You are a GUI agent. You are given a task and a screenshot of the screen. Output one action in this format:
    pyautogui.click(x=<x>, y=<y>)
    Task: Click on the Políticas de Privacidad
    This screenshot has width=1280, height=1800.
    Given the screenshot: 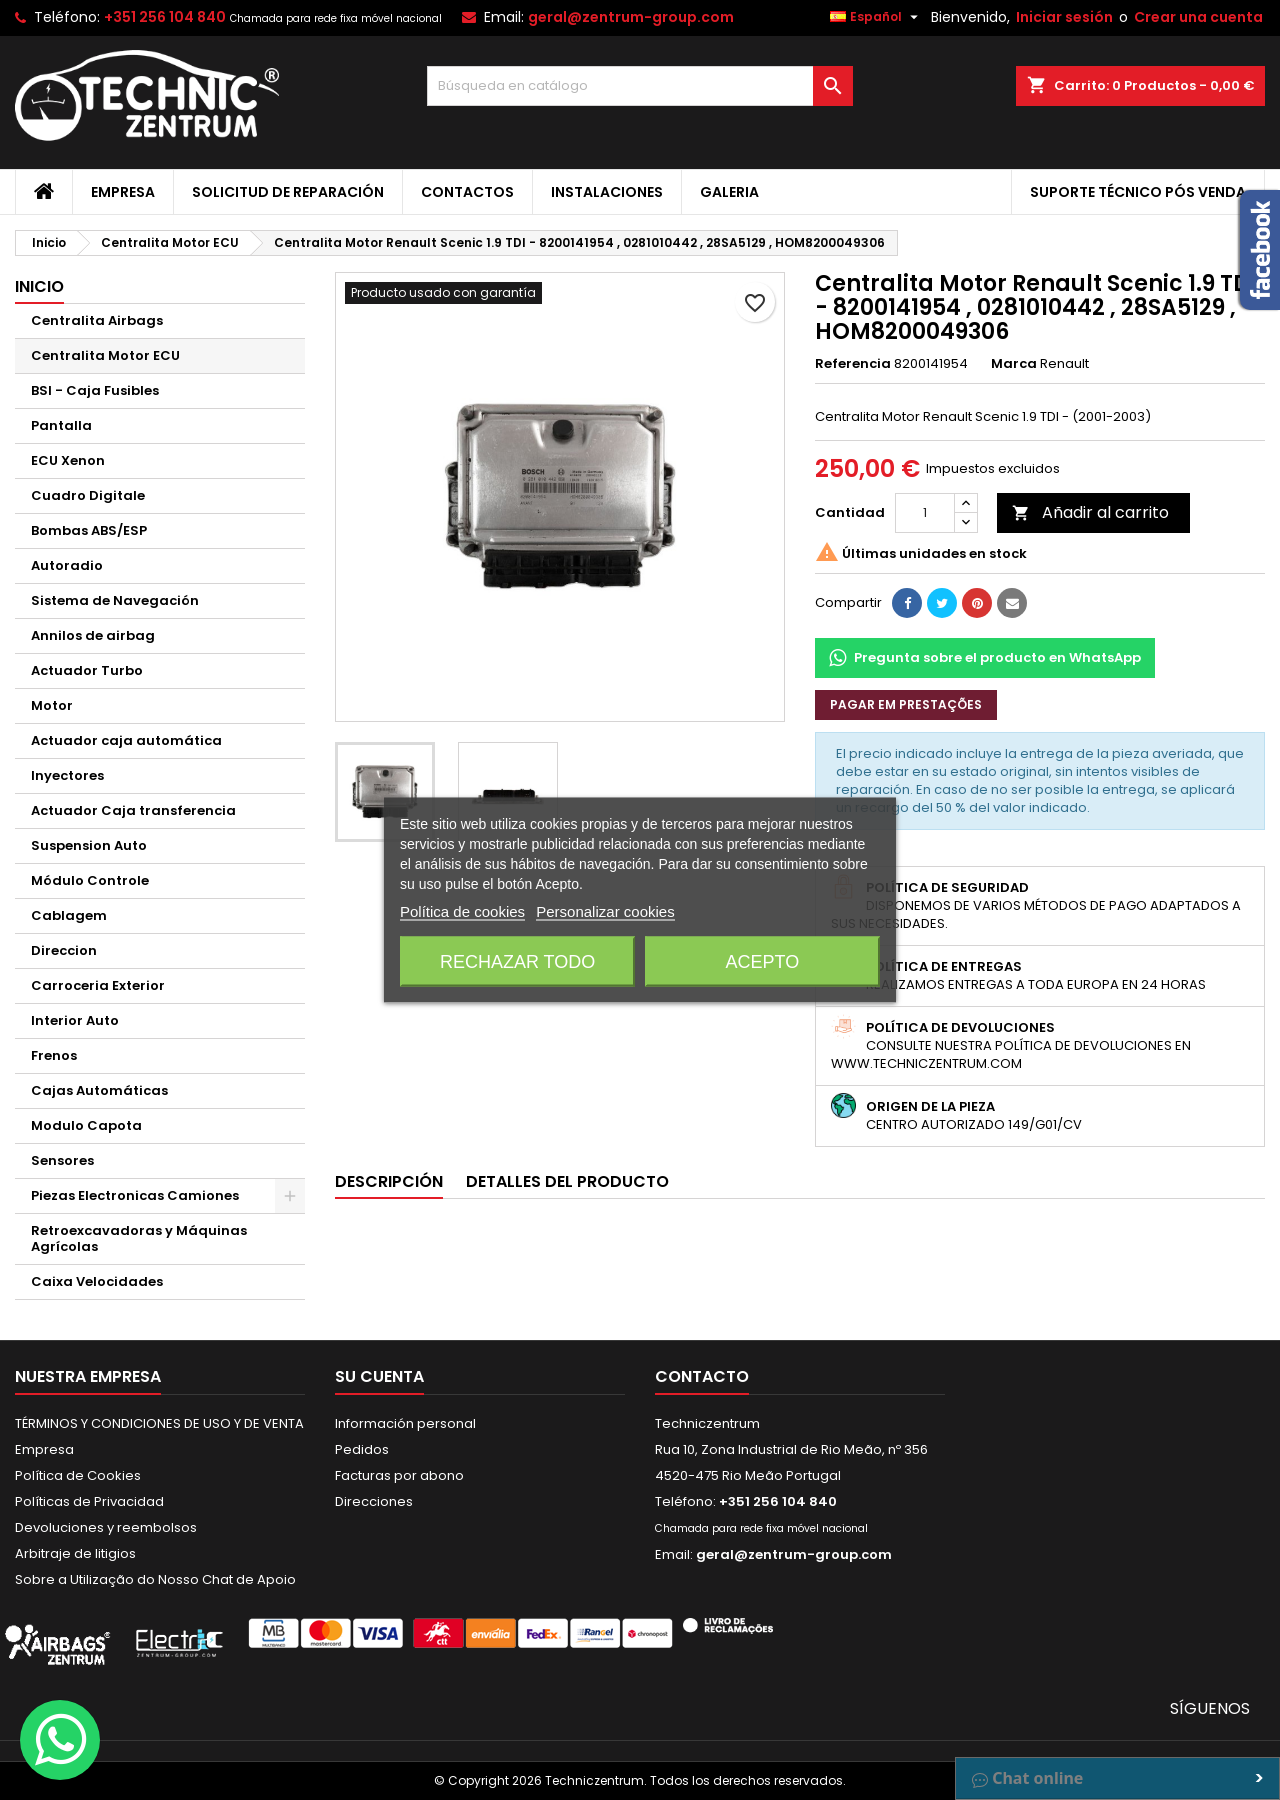 What is the action you would take?
    pyautogui.click(x=89, y=1501)
    